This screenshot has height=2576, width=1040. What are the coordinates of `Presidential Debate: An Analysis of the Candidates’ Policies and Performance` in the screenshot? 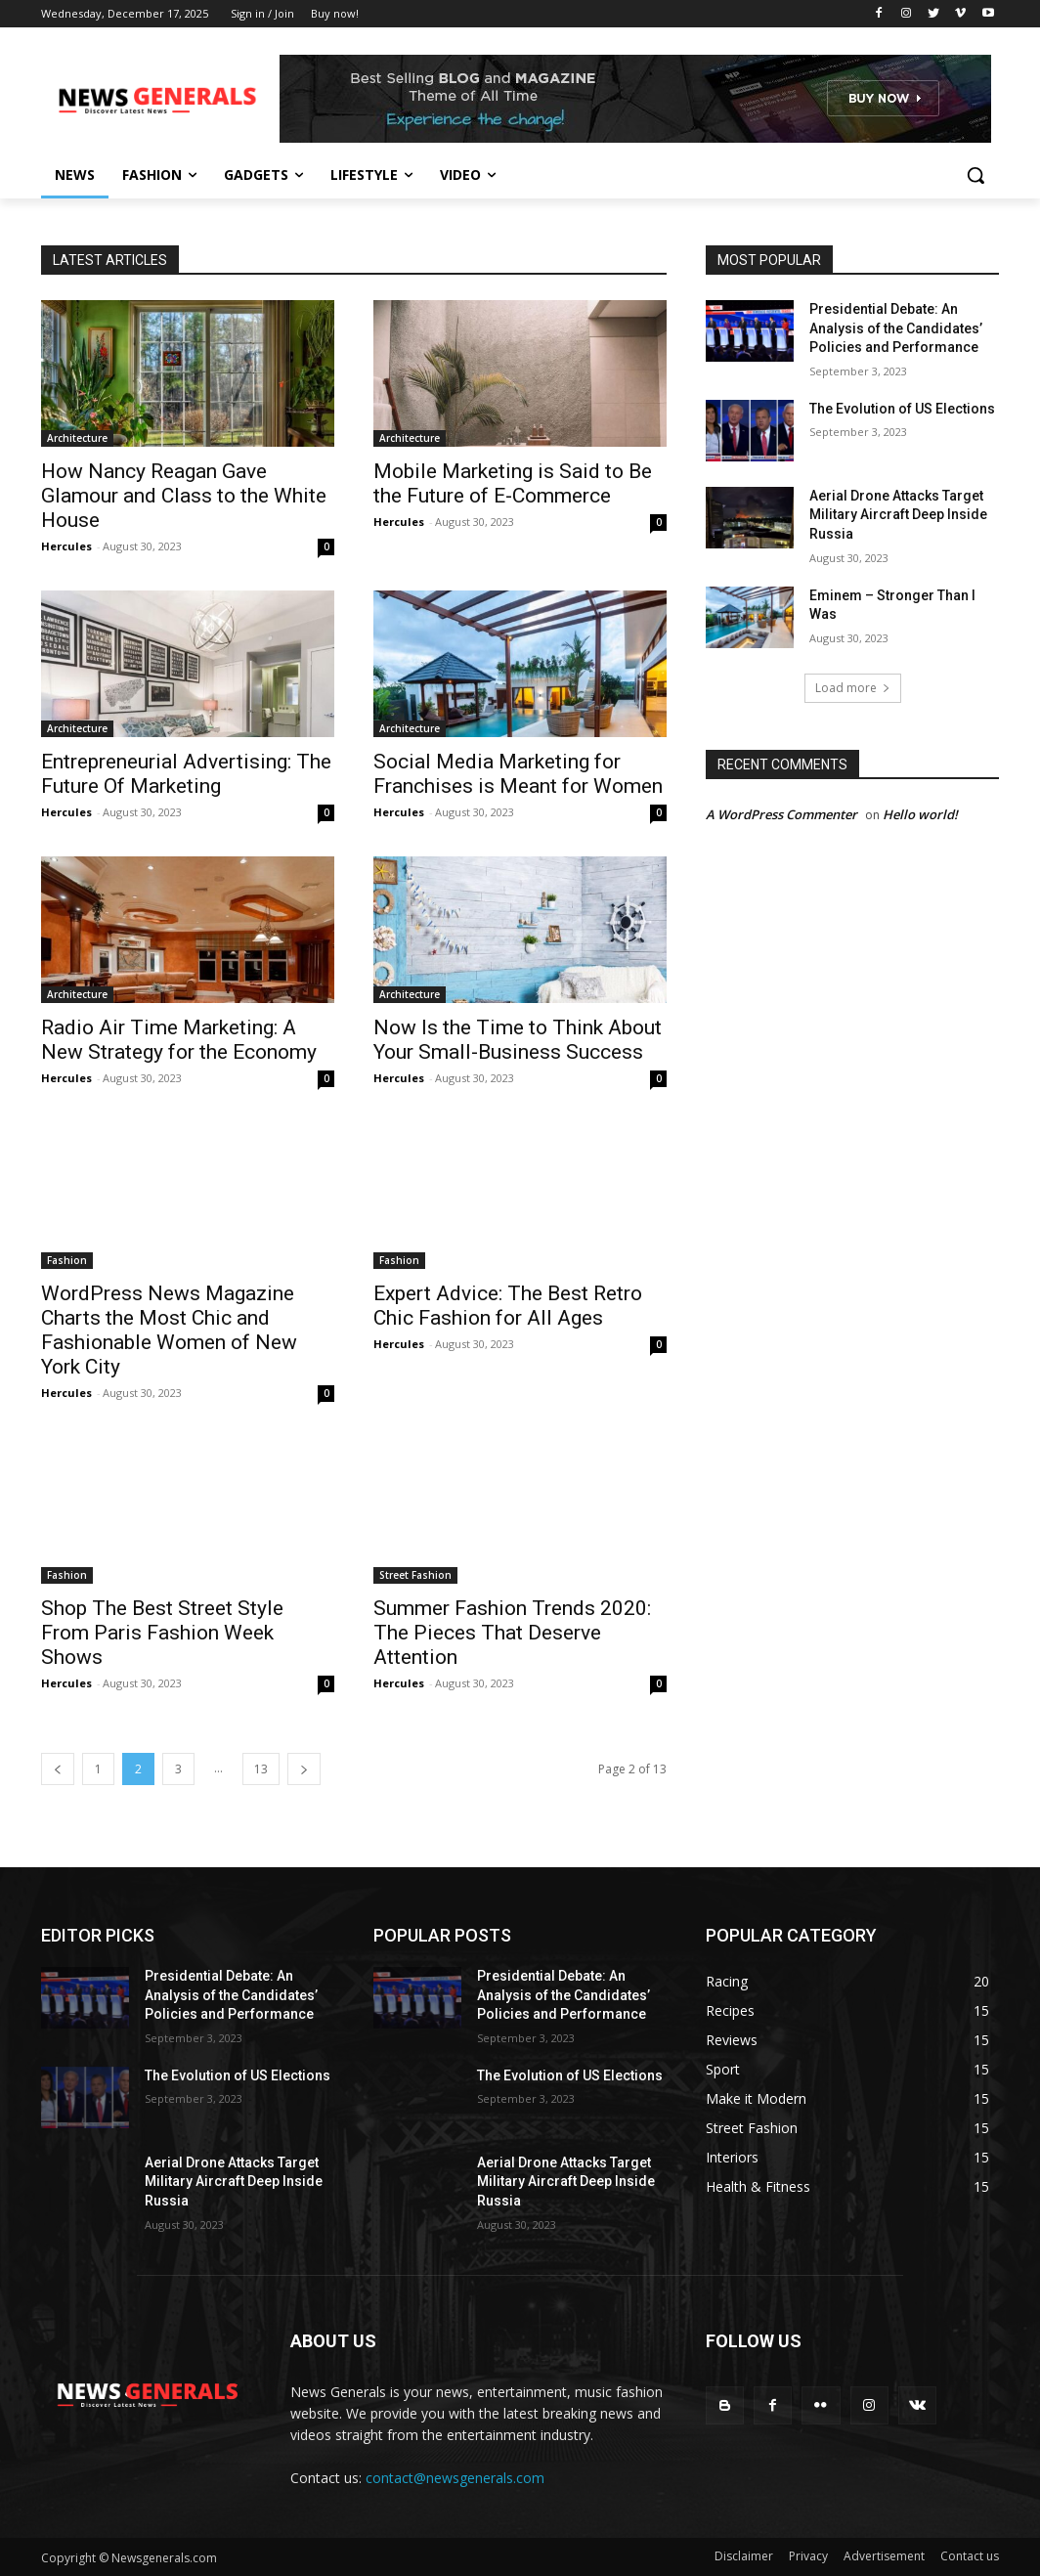 It's located at (895, 328).